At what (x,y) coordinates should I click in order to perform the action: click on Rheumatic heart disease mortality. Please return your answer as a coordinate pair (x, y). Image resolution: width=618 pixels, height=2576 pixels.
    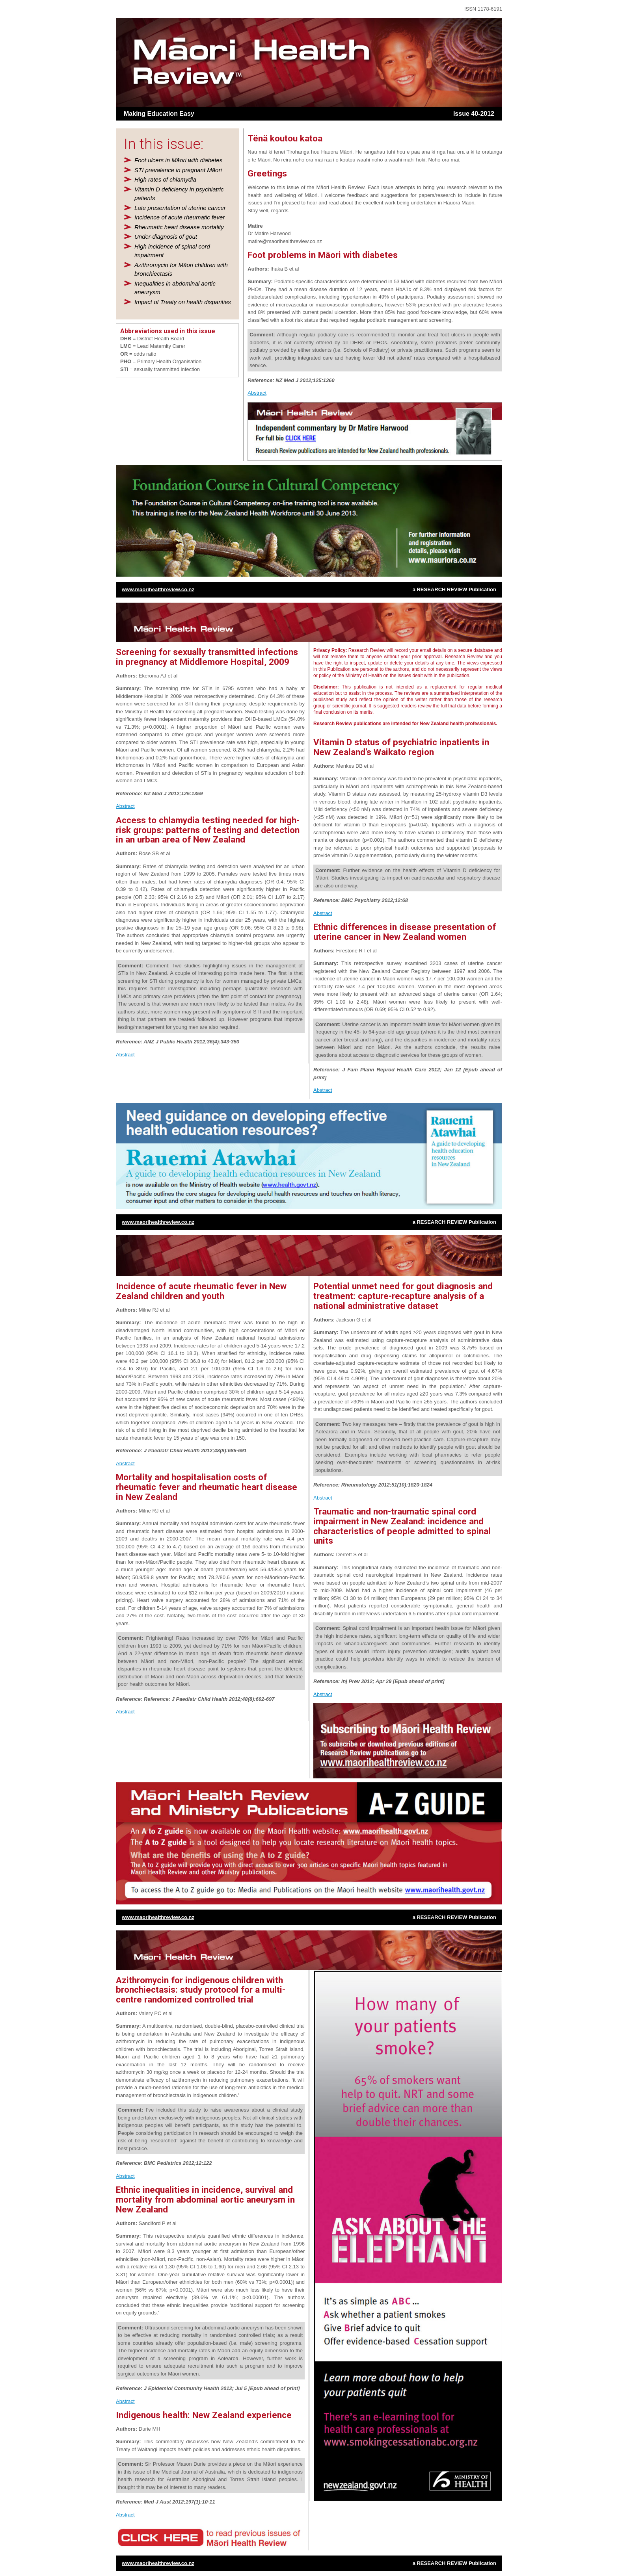
    Looking at the image, I should click on (179, 227).